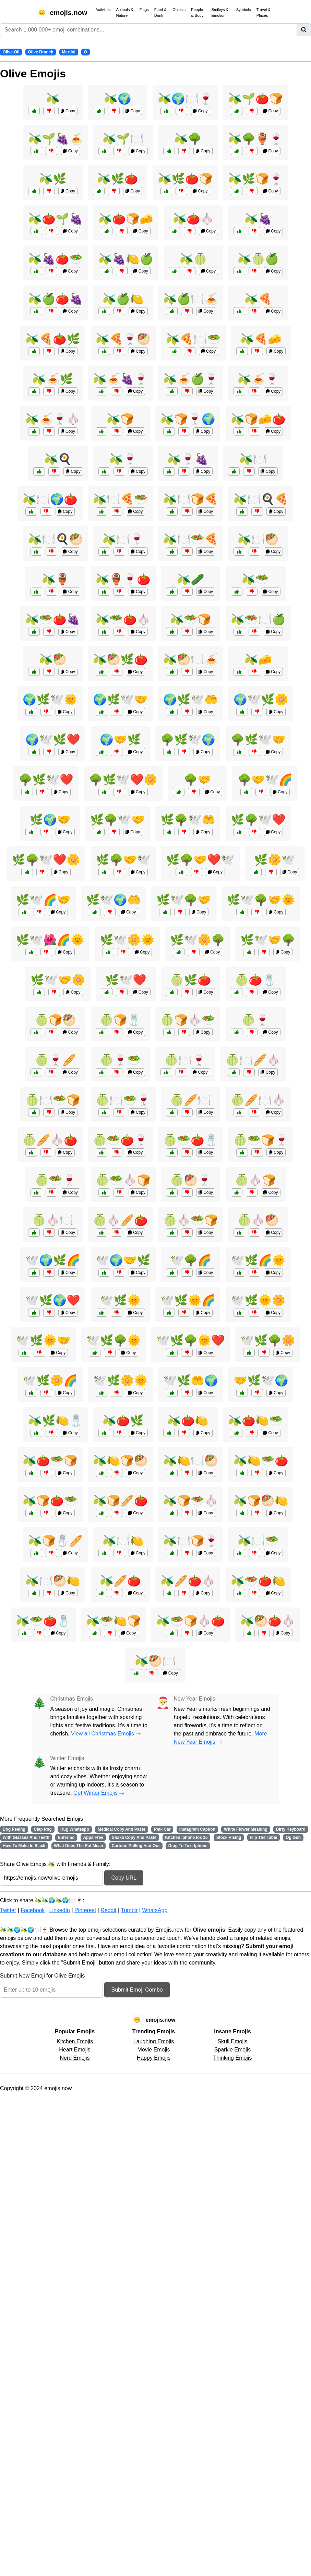 The height and width of the screenshot is (2576, 311). What do you see at coordinates (120, 379) in the screenshot?
I see `🫒🍝🍇🍷` at bounding box center [120, 379].